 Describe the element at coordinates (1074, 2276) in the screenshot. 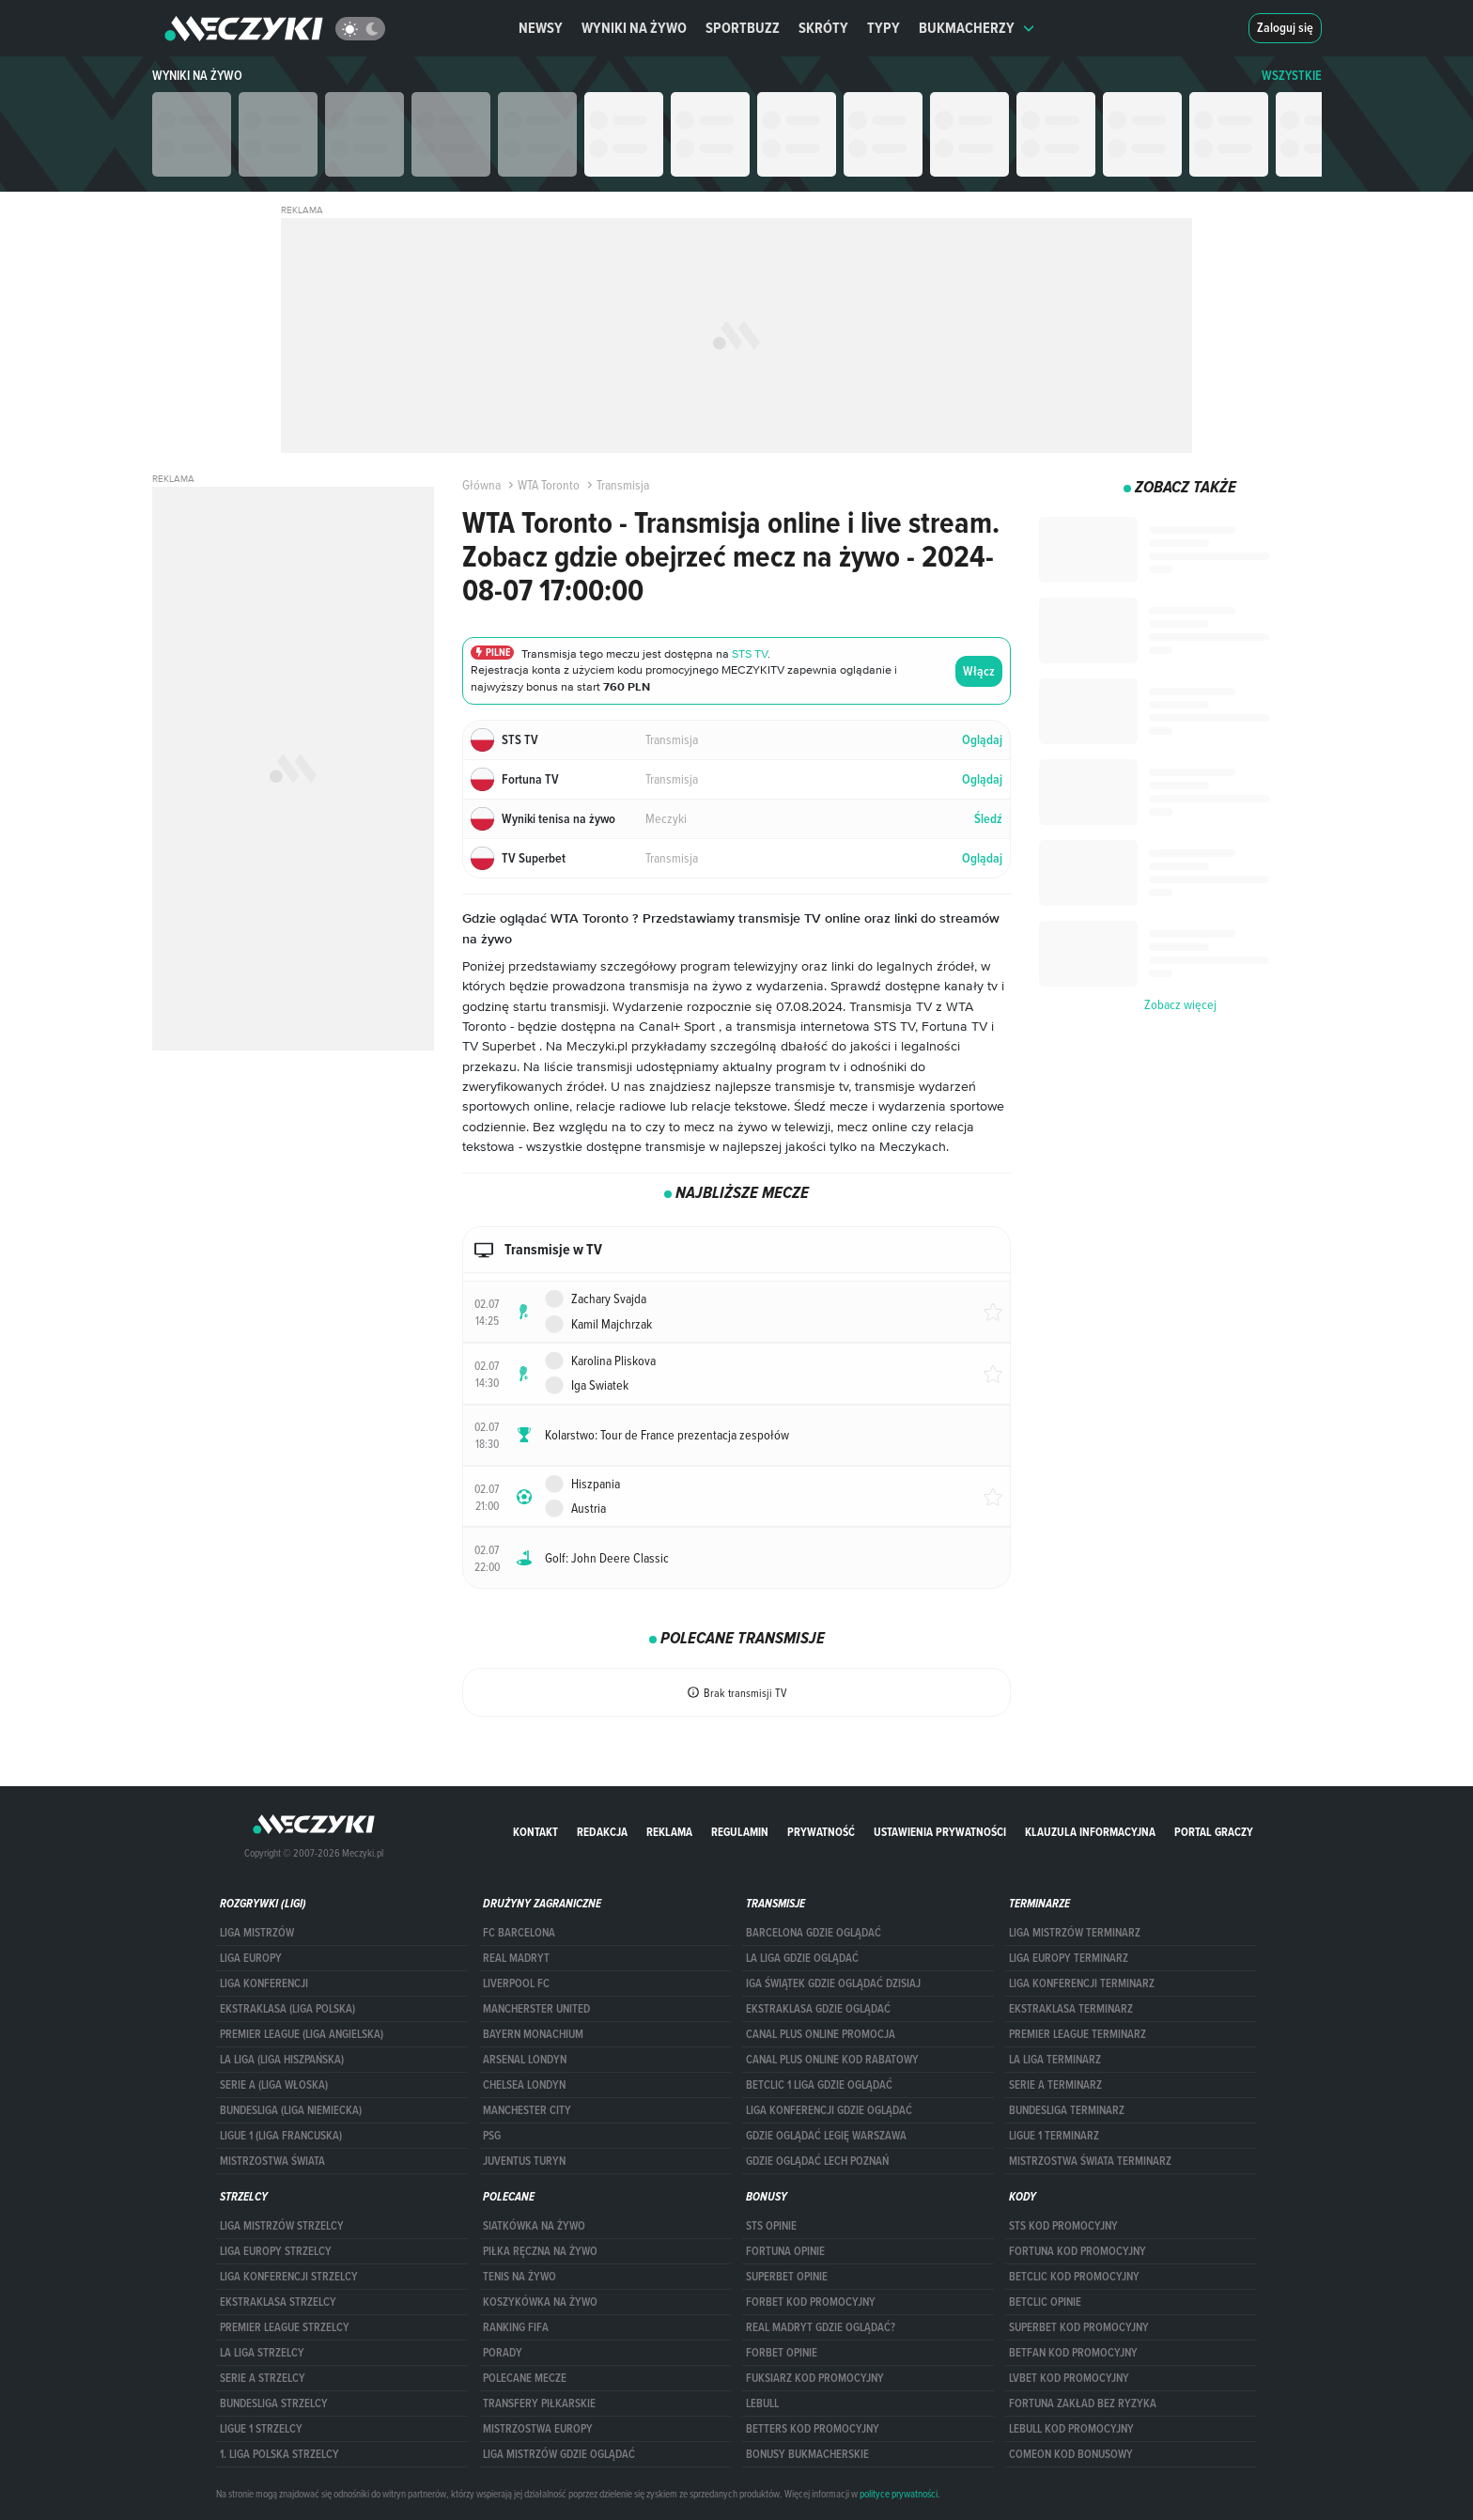

I see `Betclic kod promocyjny` at that location.